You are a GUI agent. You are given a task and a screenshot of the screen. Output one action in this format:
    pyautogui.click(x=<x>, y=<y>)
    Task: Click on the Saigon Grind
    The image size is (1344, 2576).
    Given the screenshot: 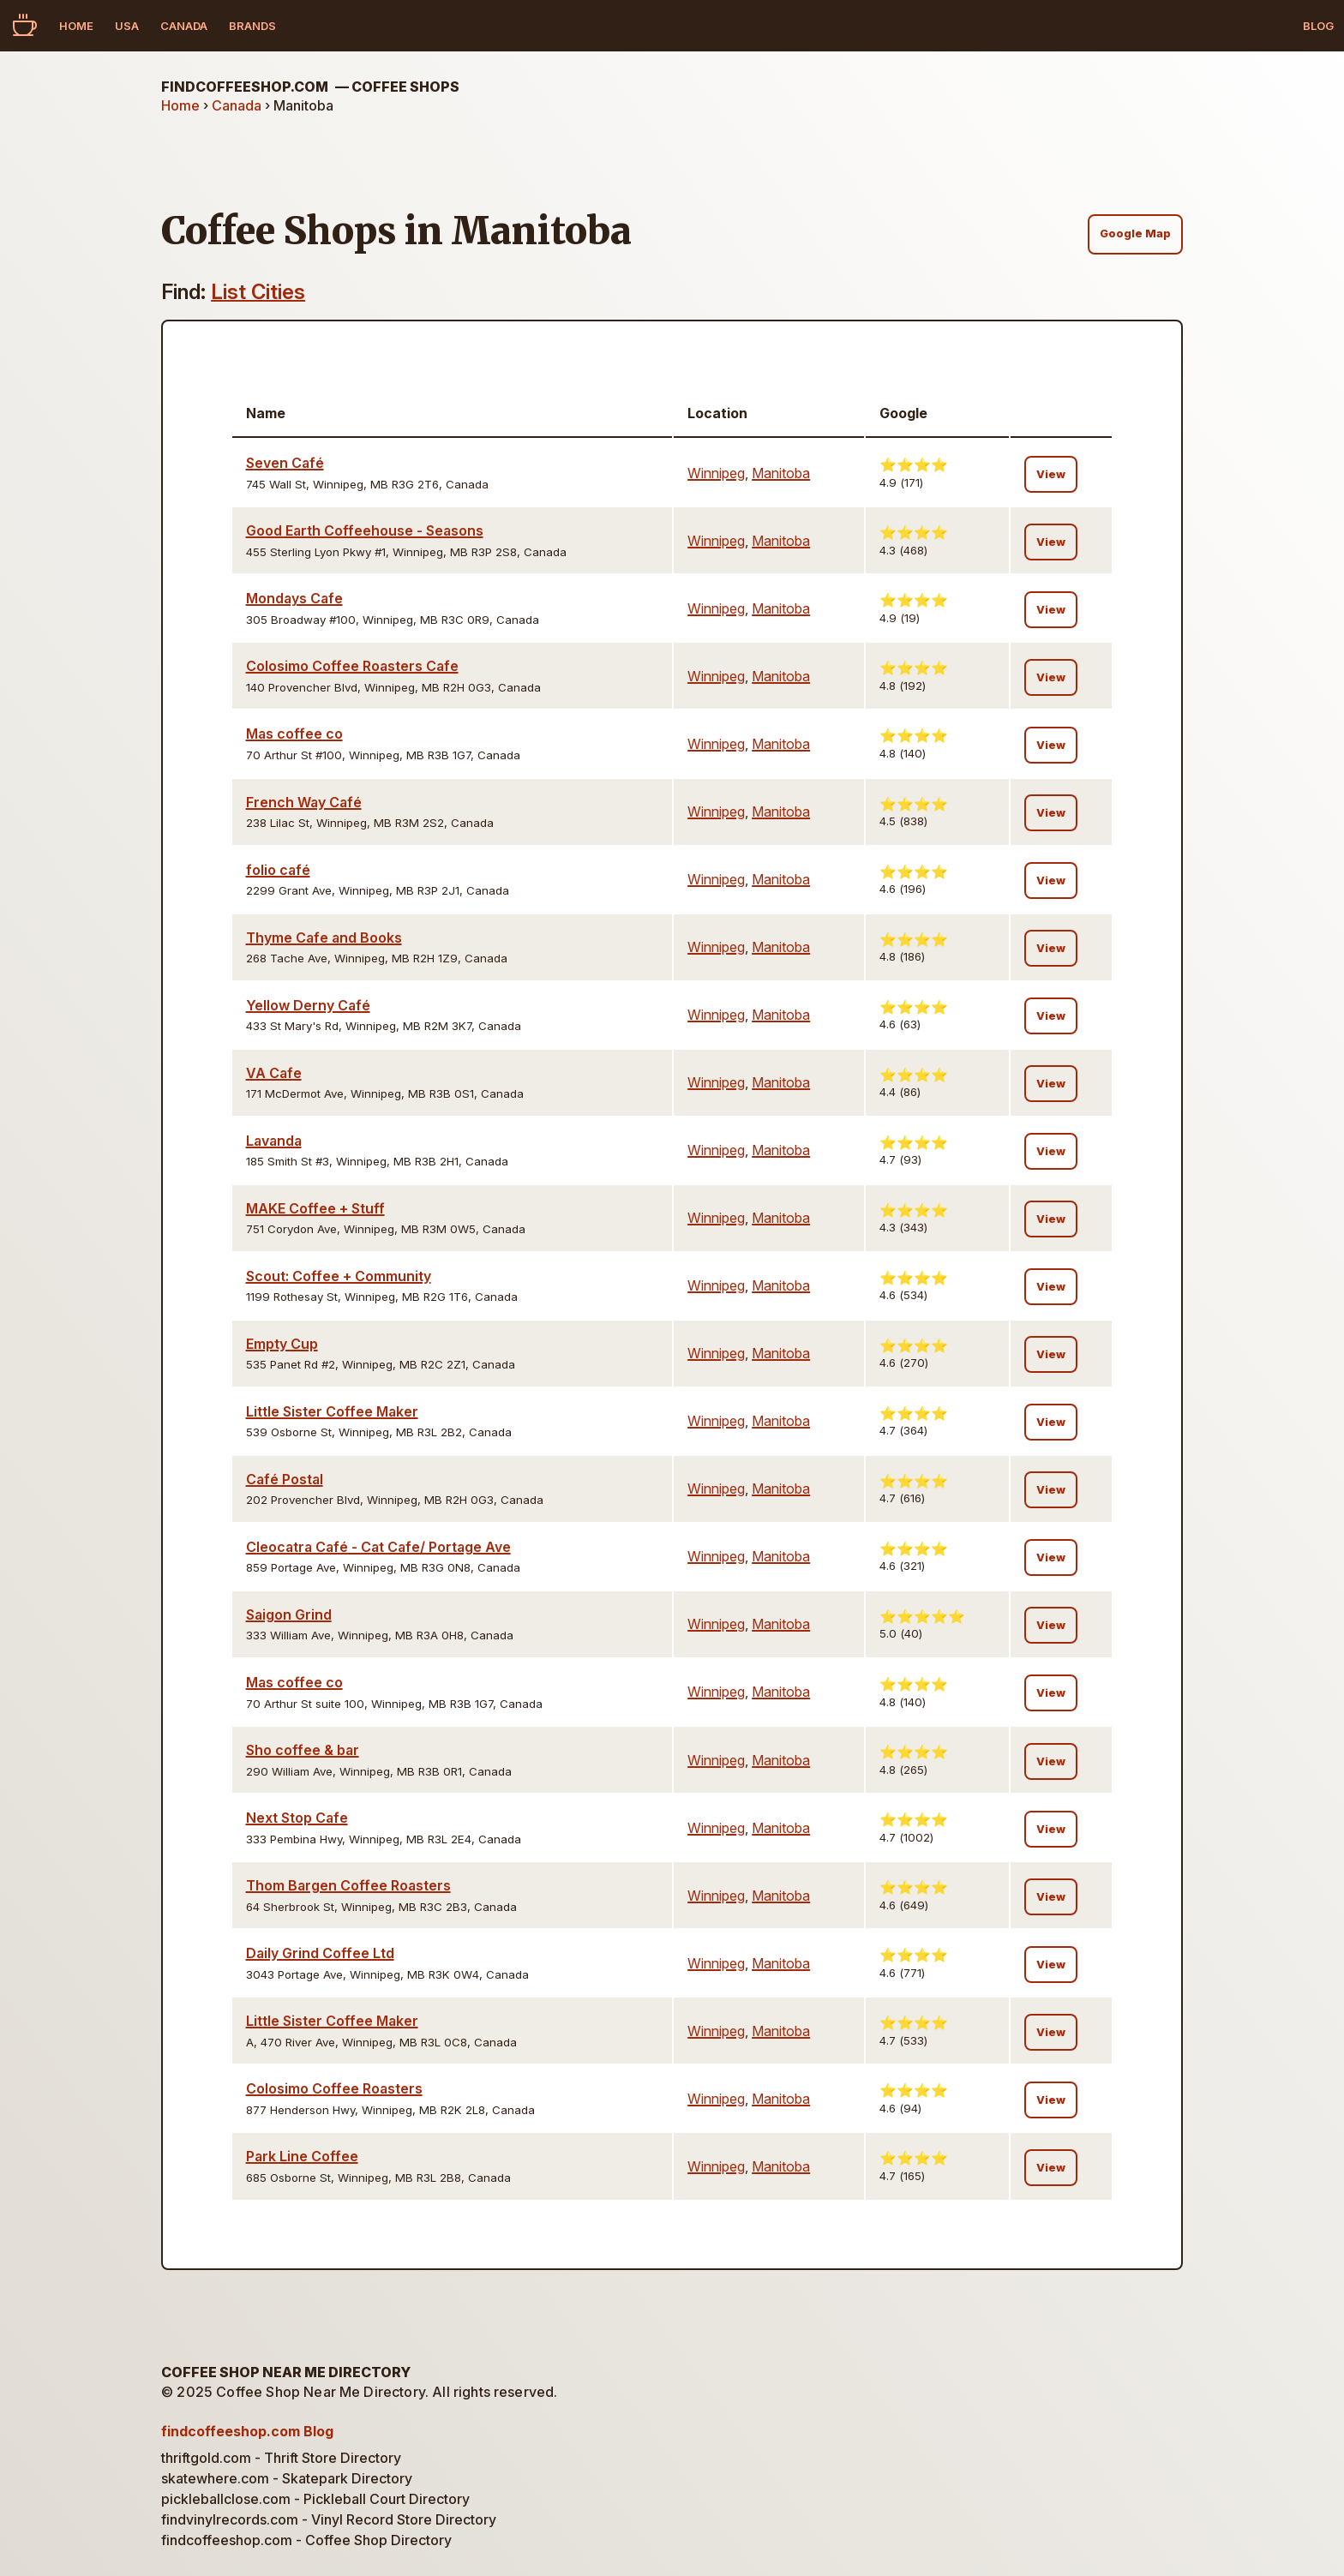 What is the action you would take?
    pyautogui.click(x=289, y=1614)
    